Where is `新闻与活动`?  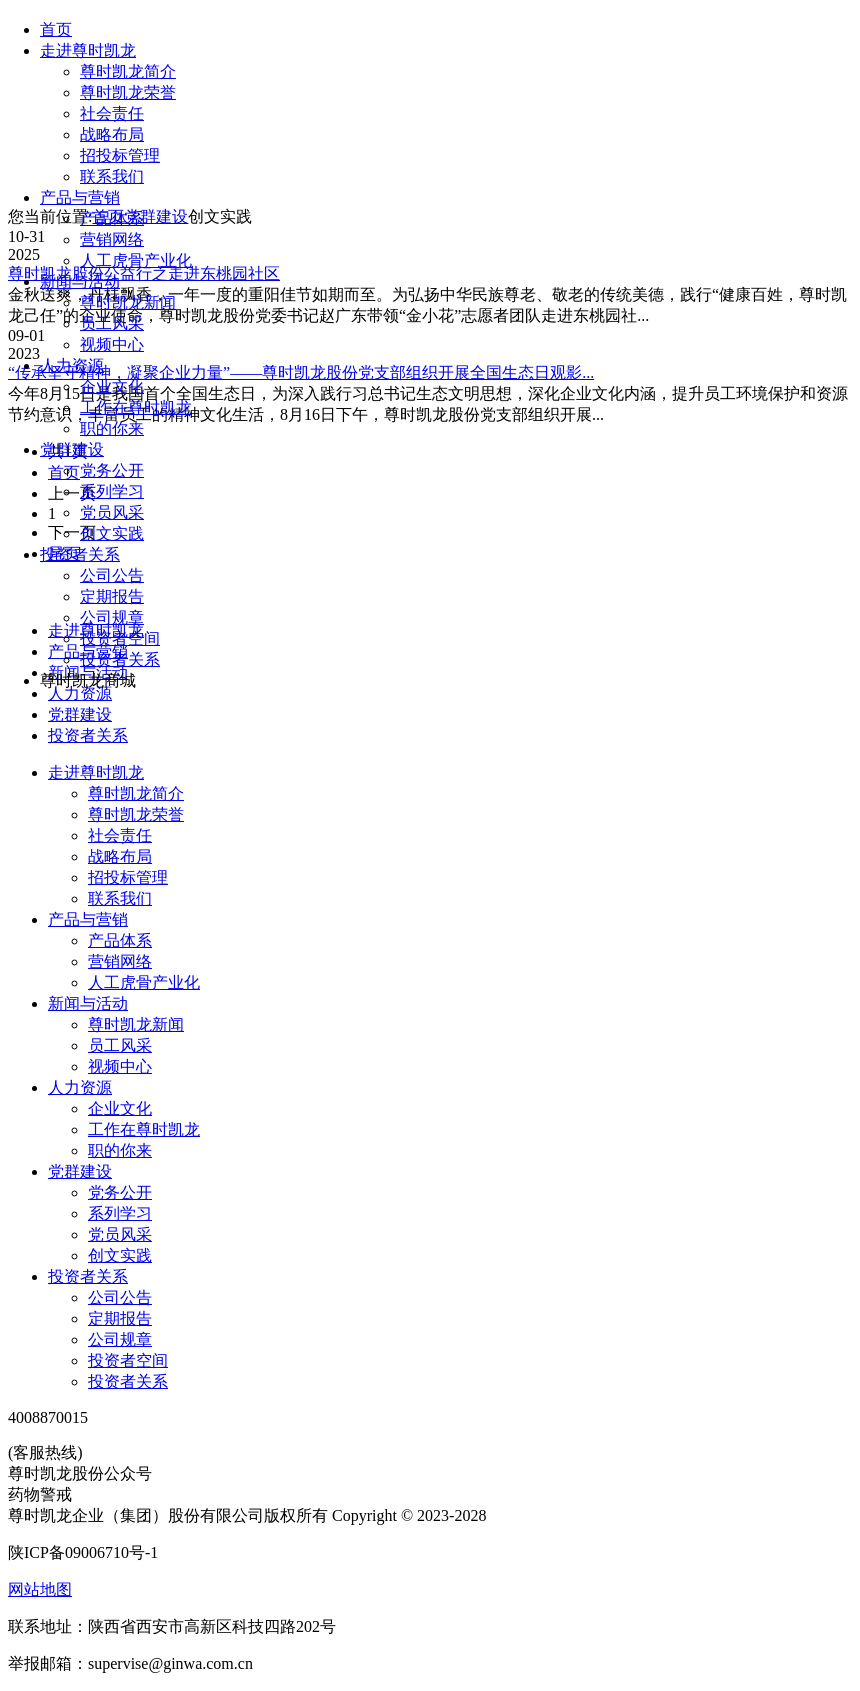
新闻与活动 is located at coordinates (80, 281).